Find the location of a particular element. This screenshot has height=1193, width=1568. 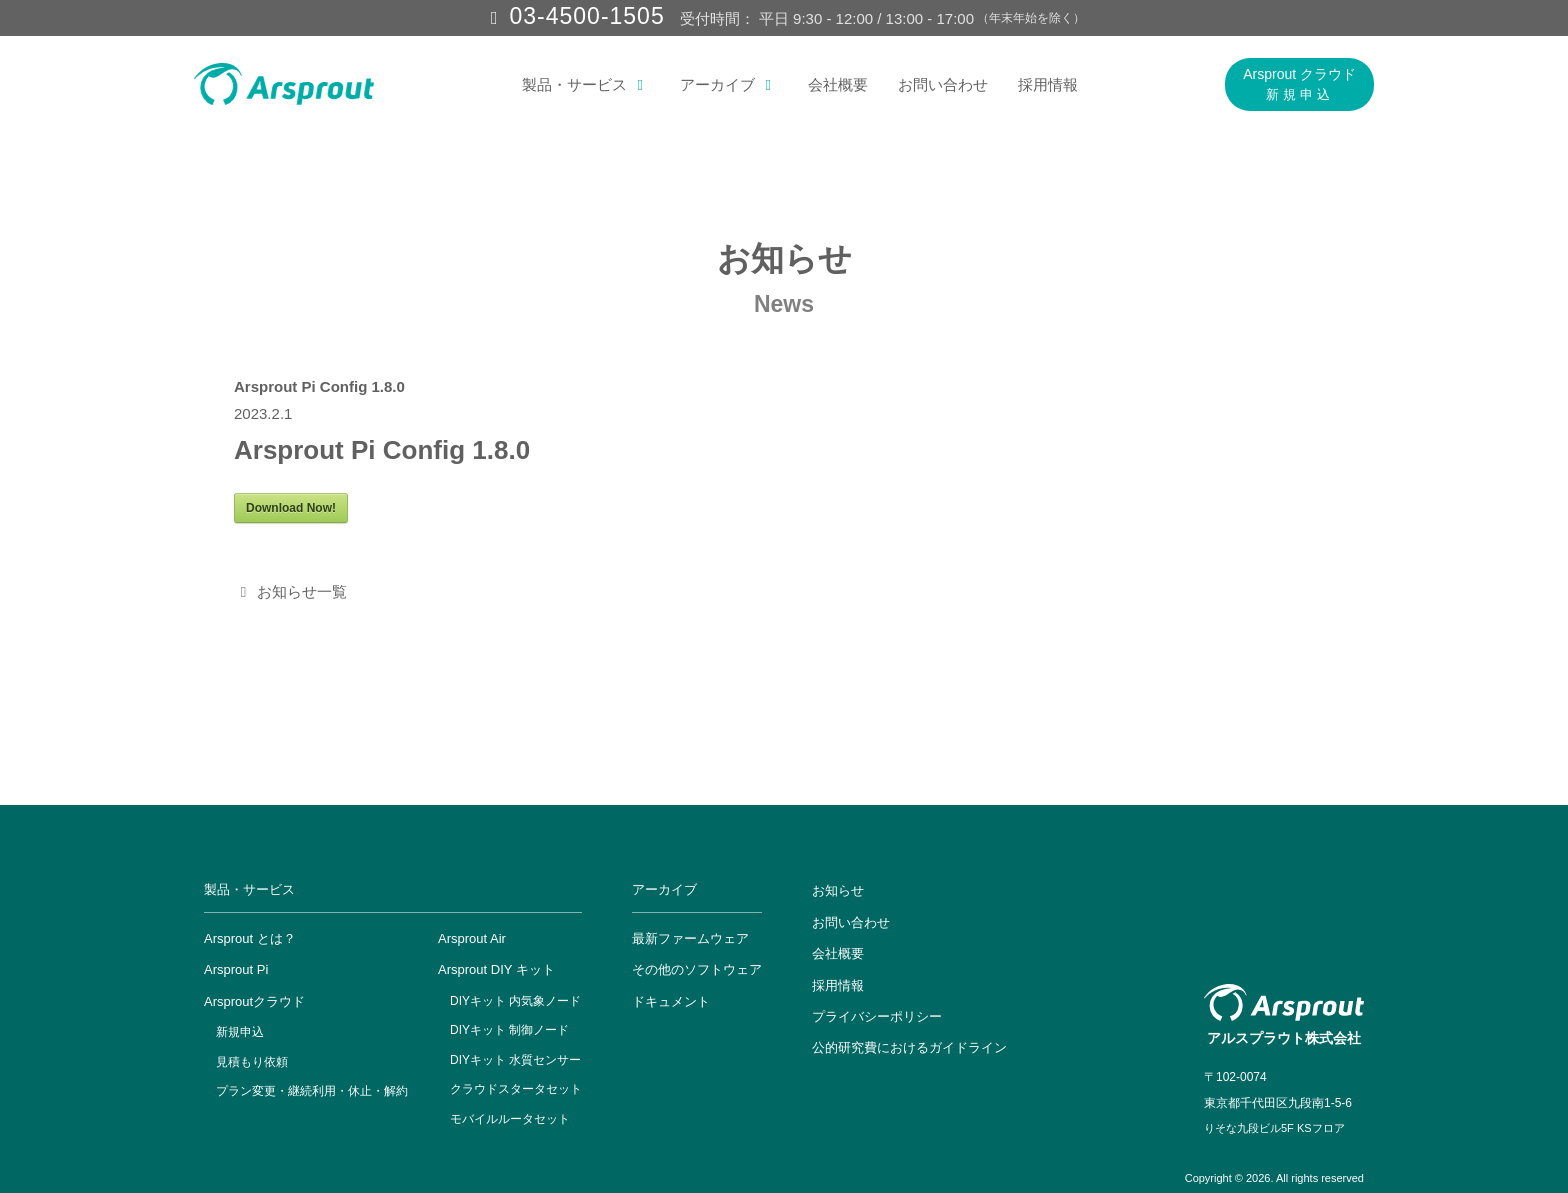

プラン変更・継続利用・休止・解約 is located at coordinates (312, 1091).